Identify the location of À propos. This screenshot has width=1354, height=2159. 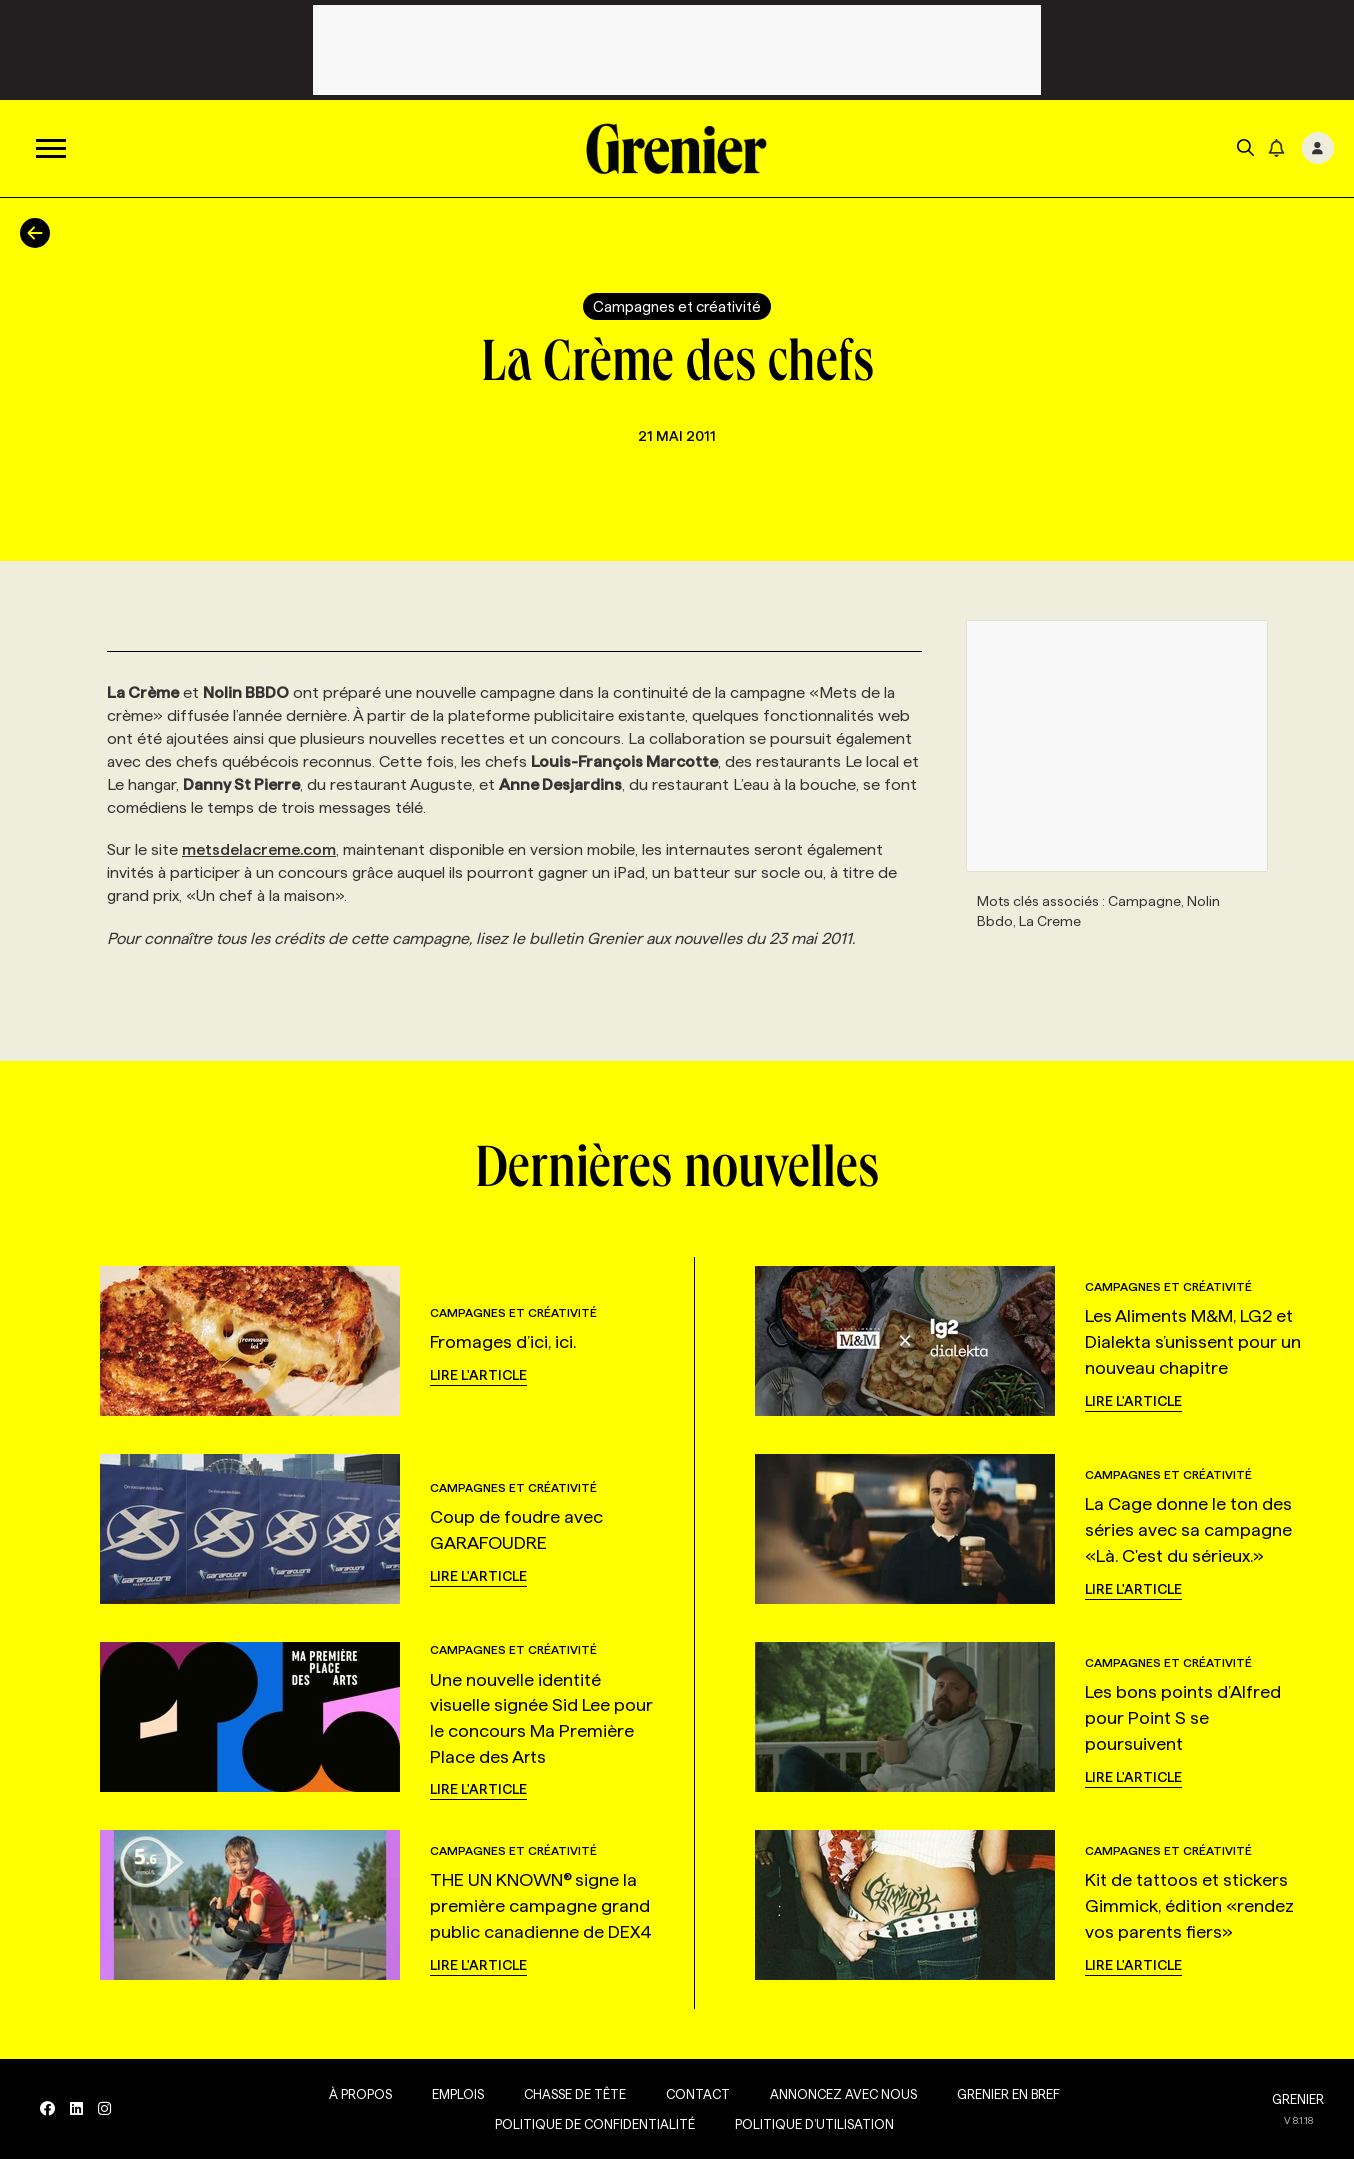
(360, 2094).